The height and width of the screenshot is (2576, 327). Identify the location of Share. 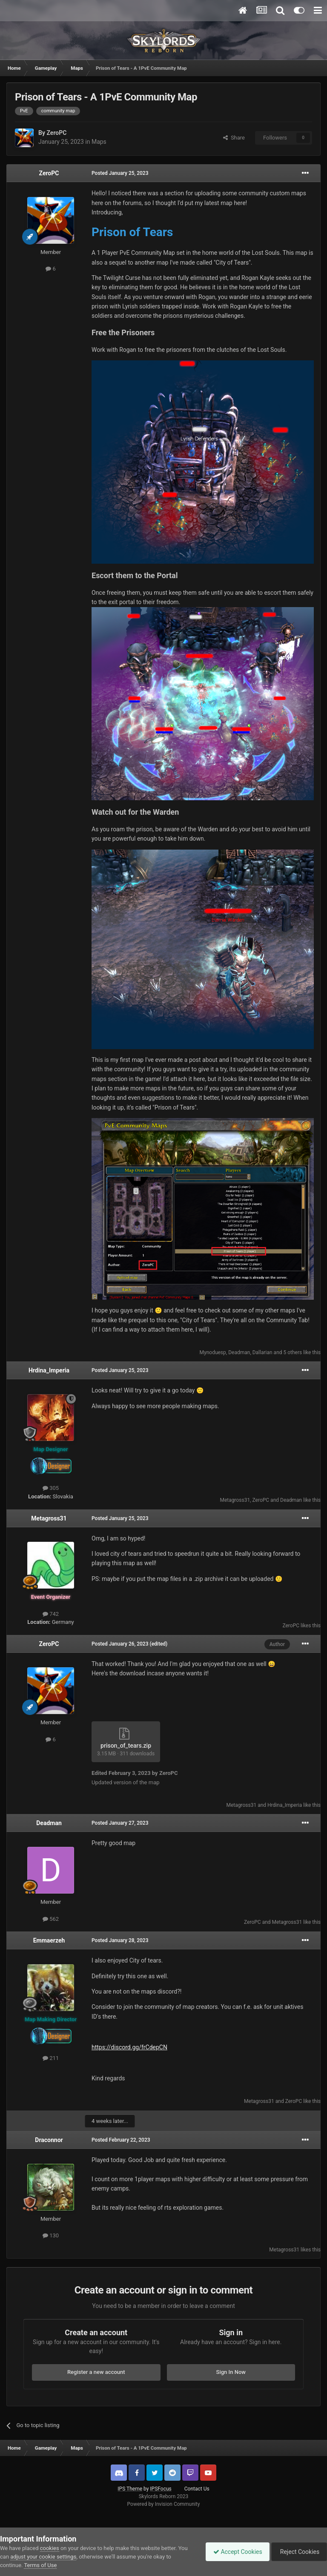
(234, 137).